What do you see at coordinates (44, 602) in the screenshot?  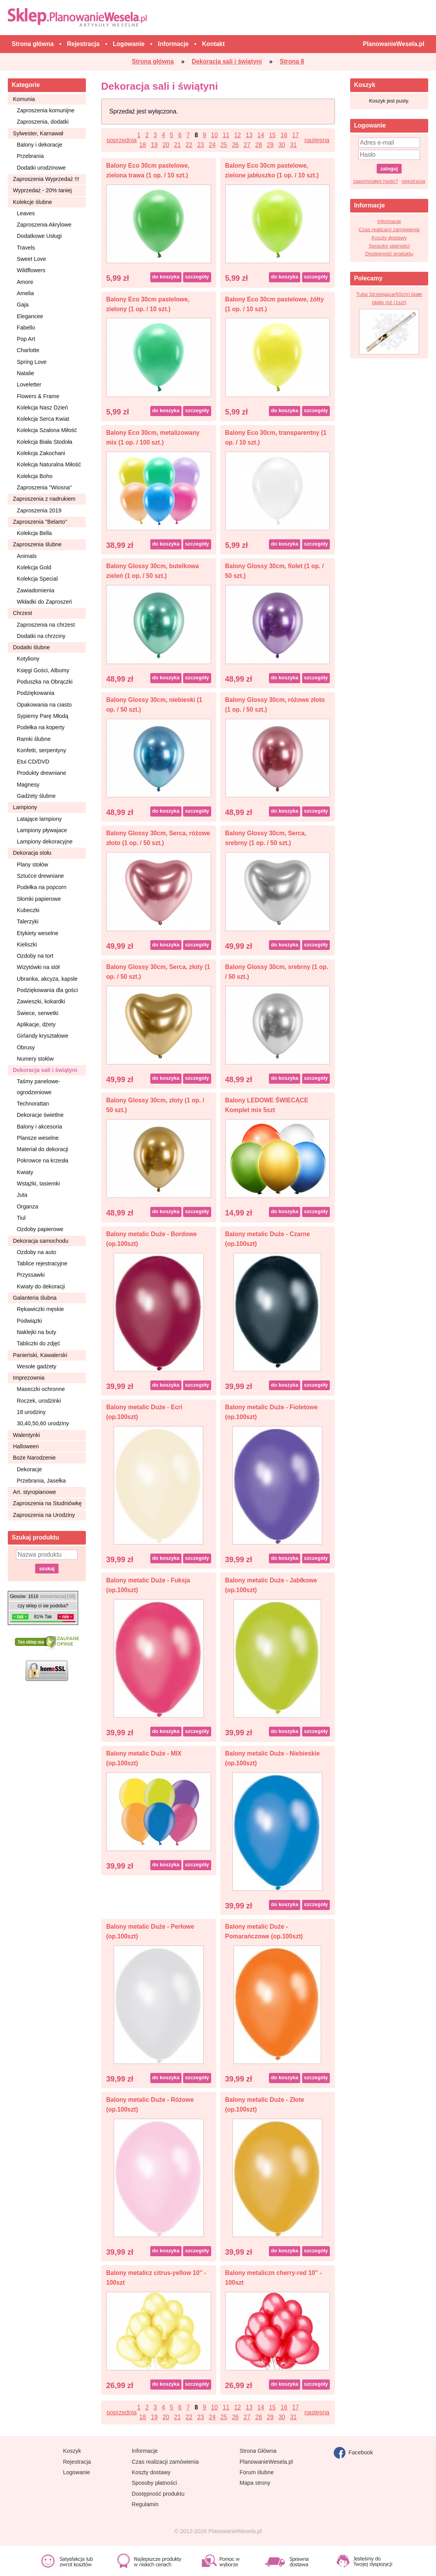 I see `Wkładki do Zaproszeń` at bounding box center [44, 602].